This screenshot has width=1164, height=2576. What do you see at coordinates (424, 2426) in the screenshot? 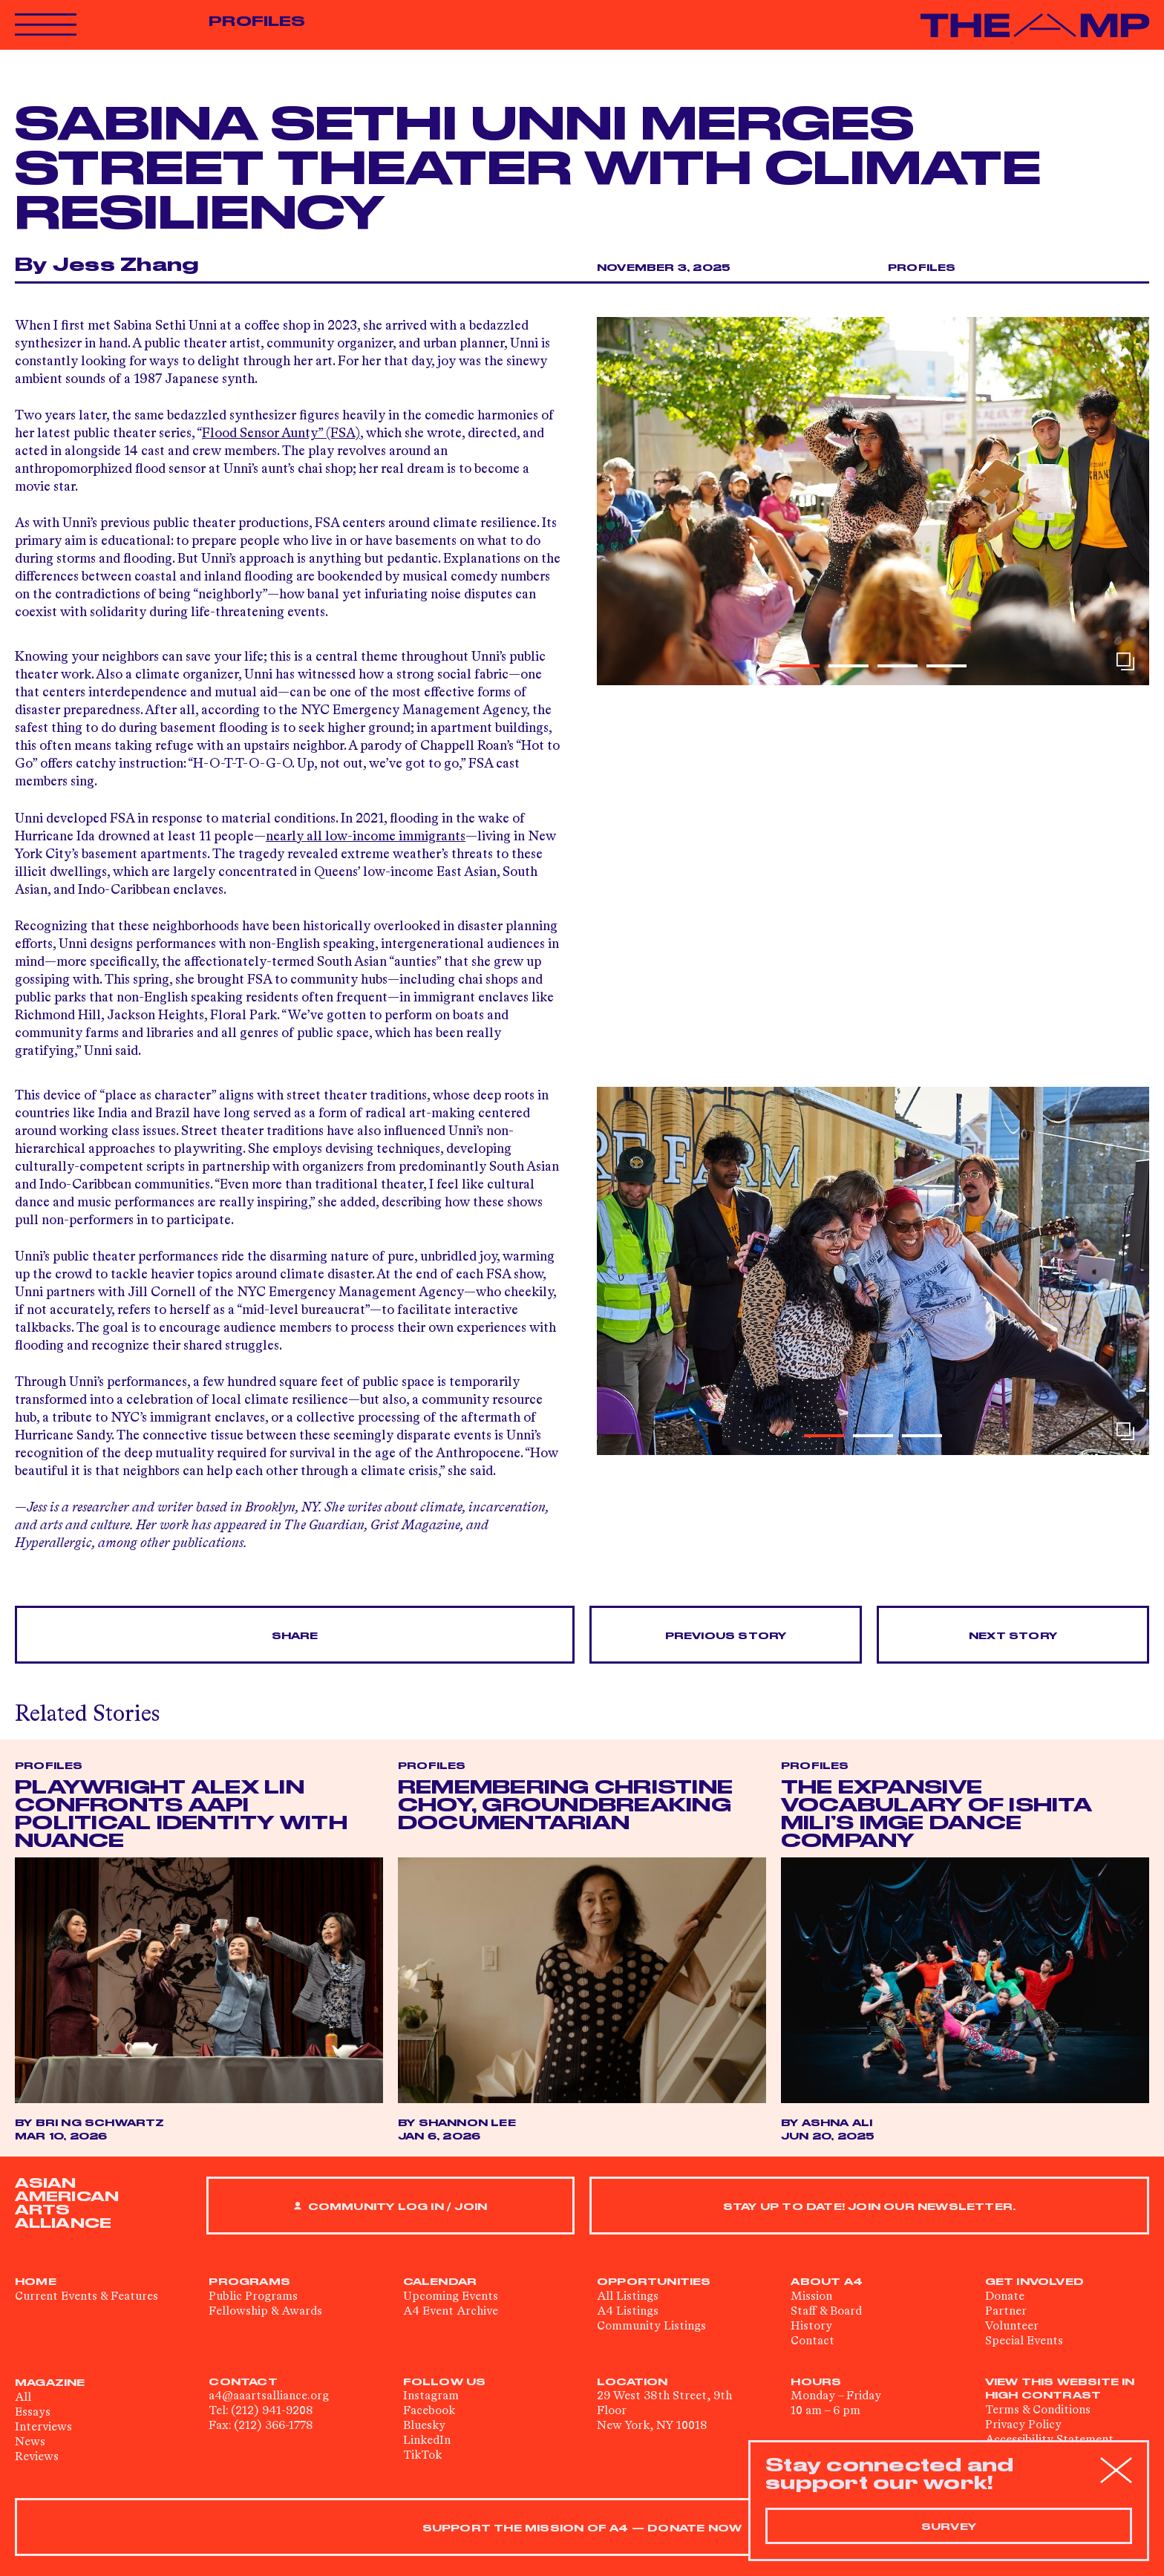
I see `Bluesky` at bounding box center [424, 2426].